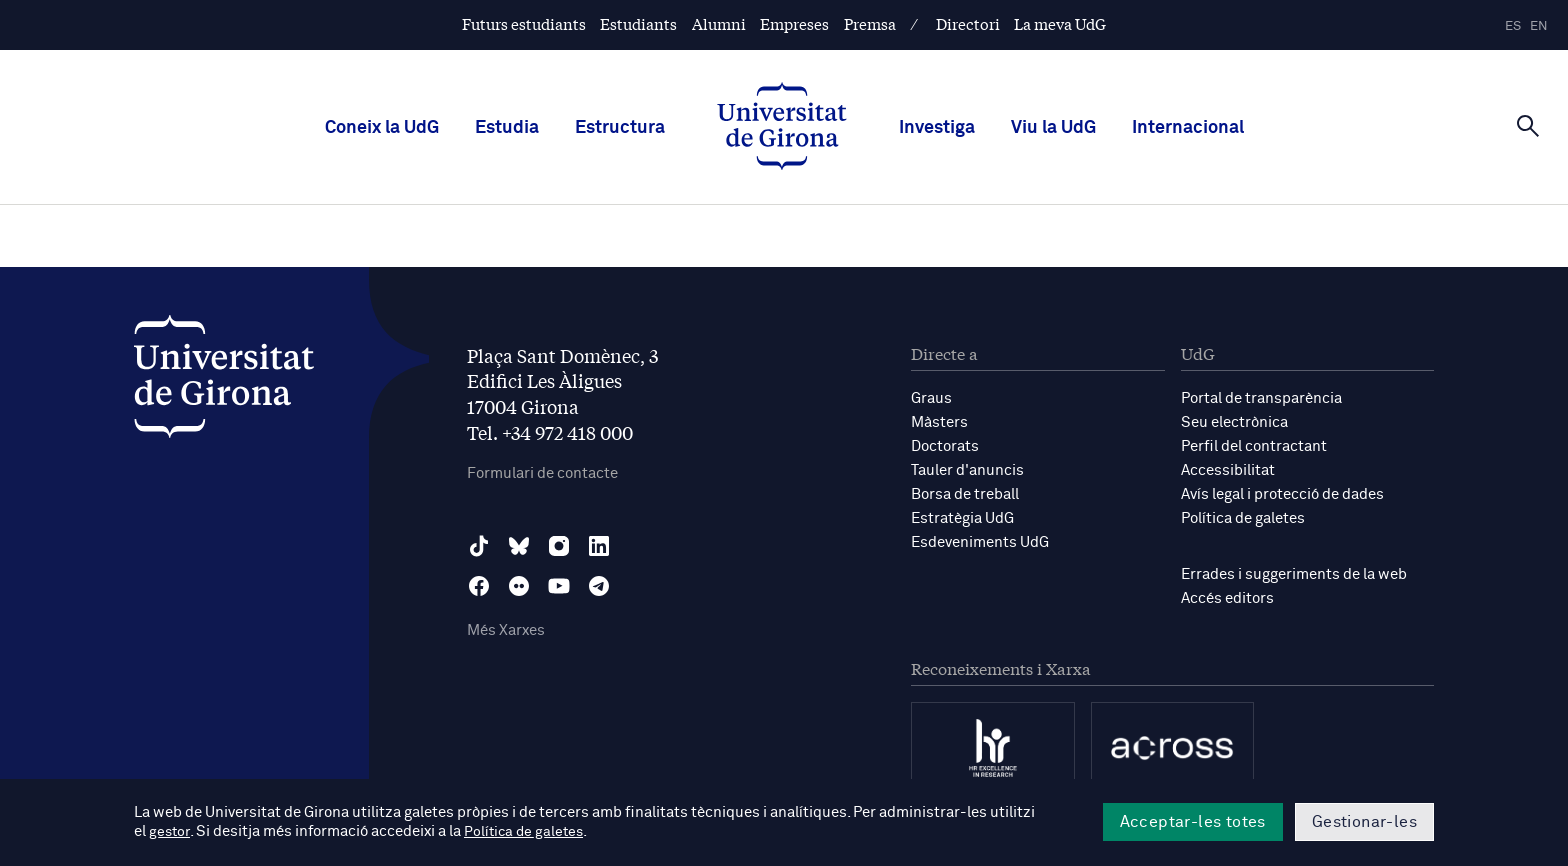 The image size is (1568, 866). I want to click on Estratègia UdG, so click(962, 518).